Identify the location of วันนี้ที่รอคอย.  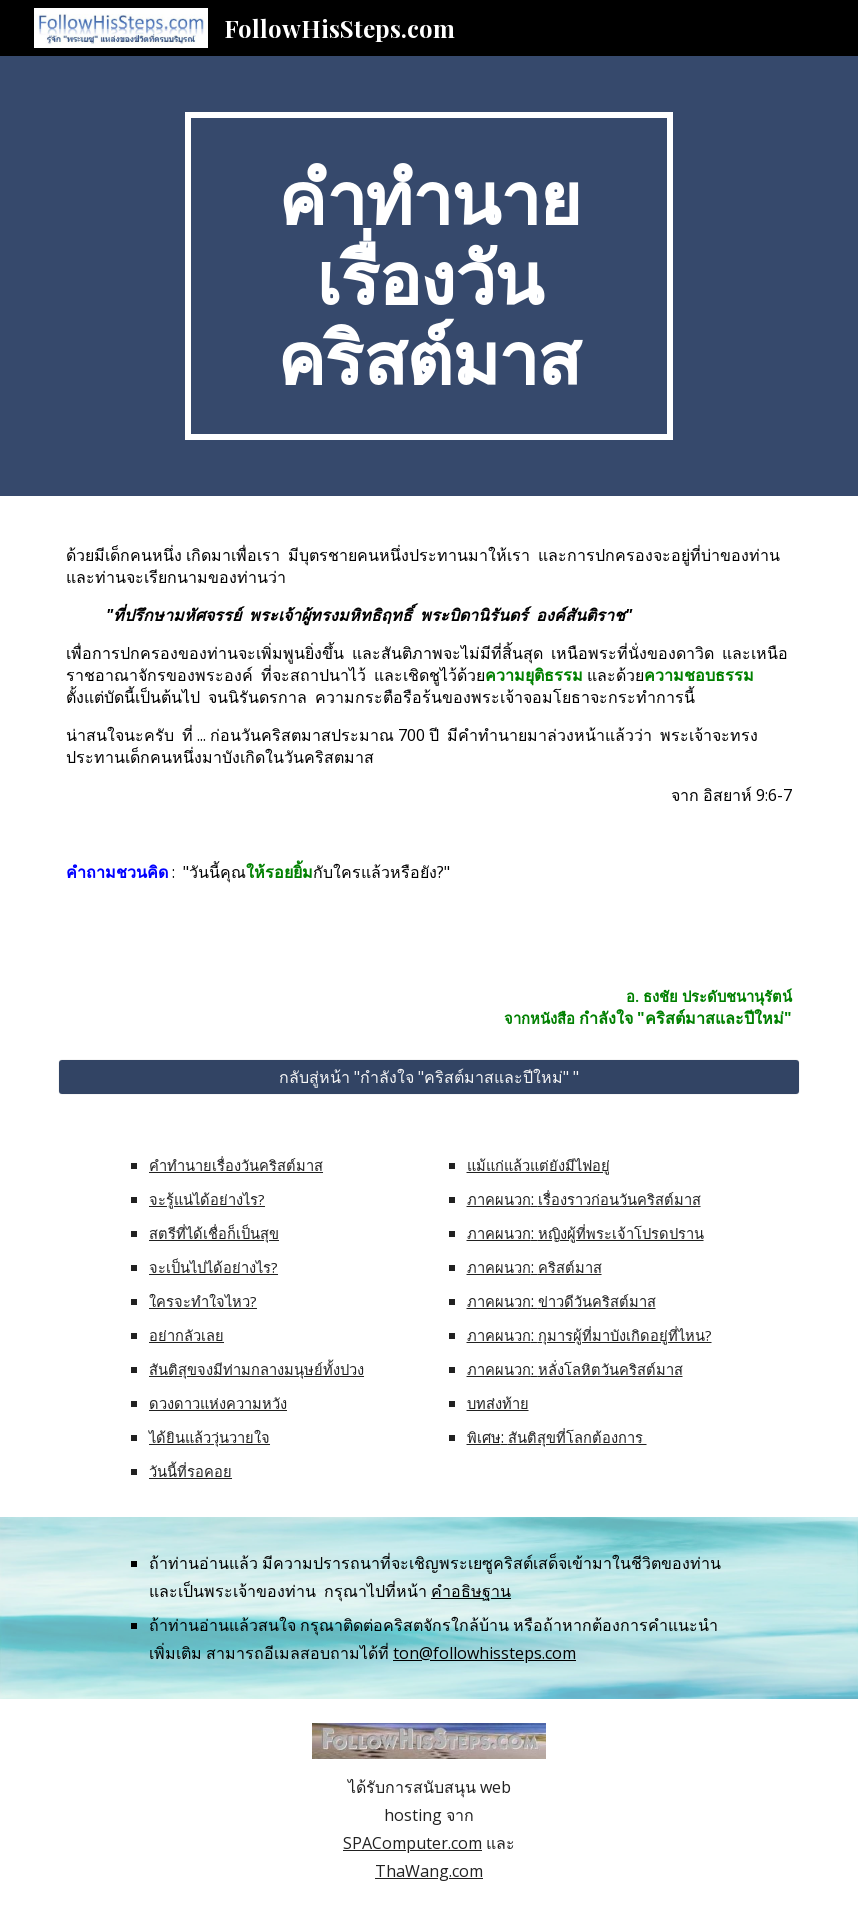
(190, 1471).